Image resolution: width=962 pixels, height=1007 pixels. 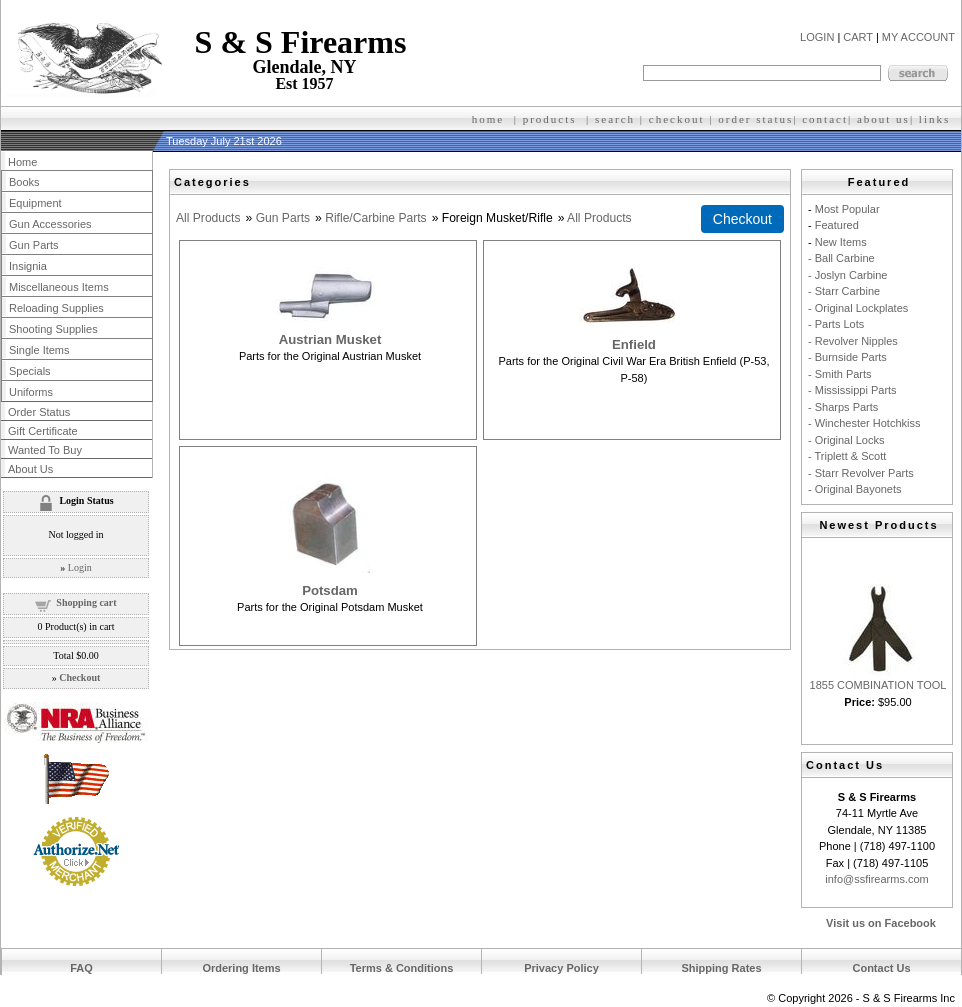 What do you see at coordinates (881, 923) in the screenshot?
I see `Visit us on Facebook` at bounding box center [881, 923].